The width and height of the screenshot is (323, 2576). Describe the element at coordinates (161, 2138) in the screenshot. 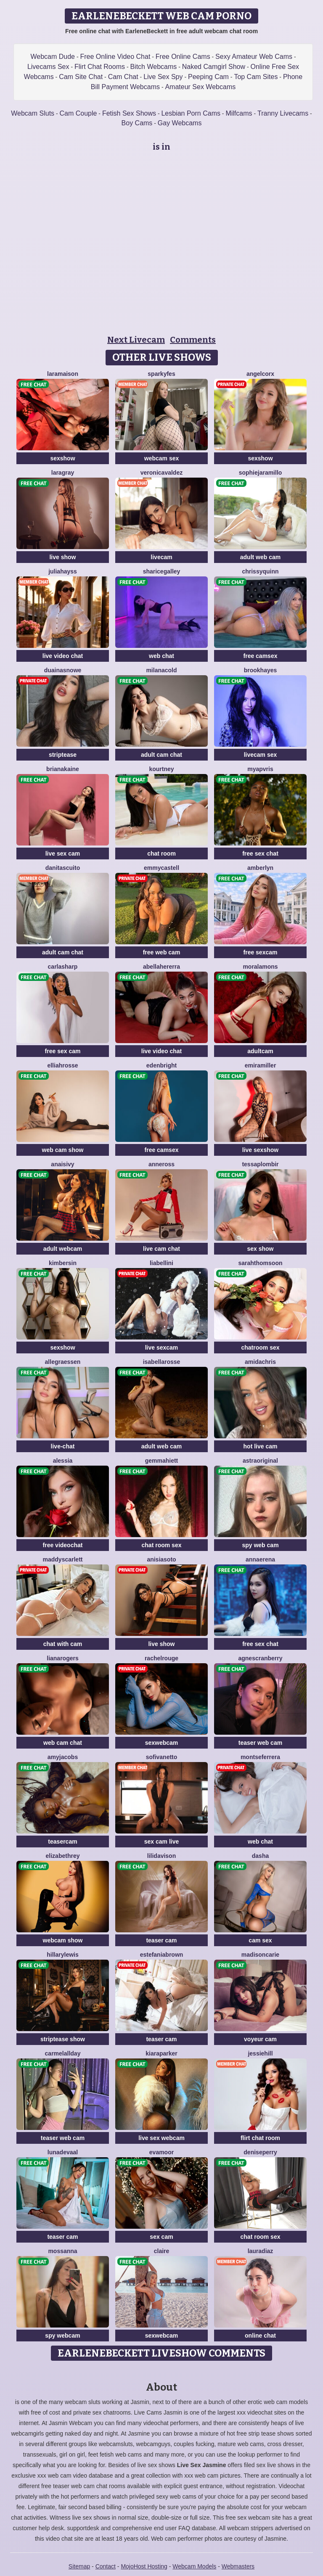

I see `live sex webcam` at that location.